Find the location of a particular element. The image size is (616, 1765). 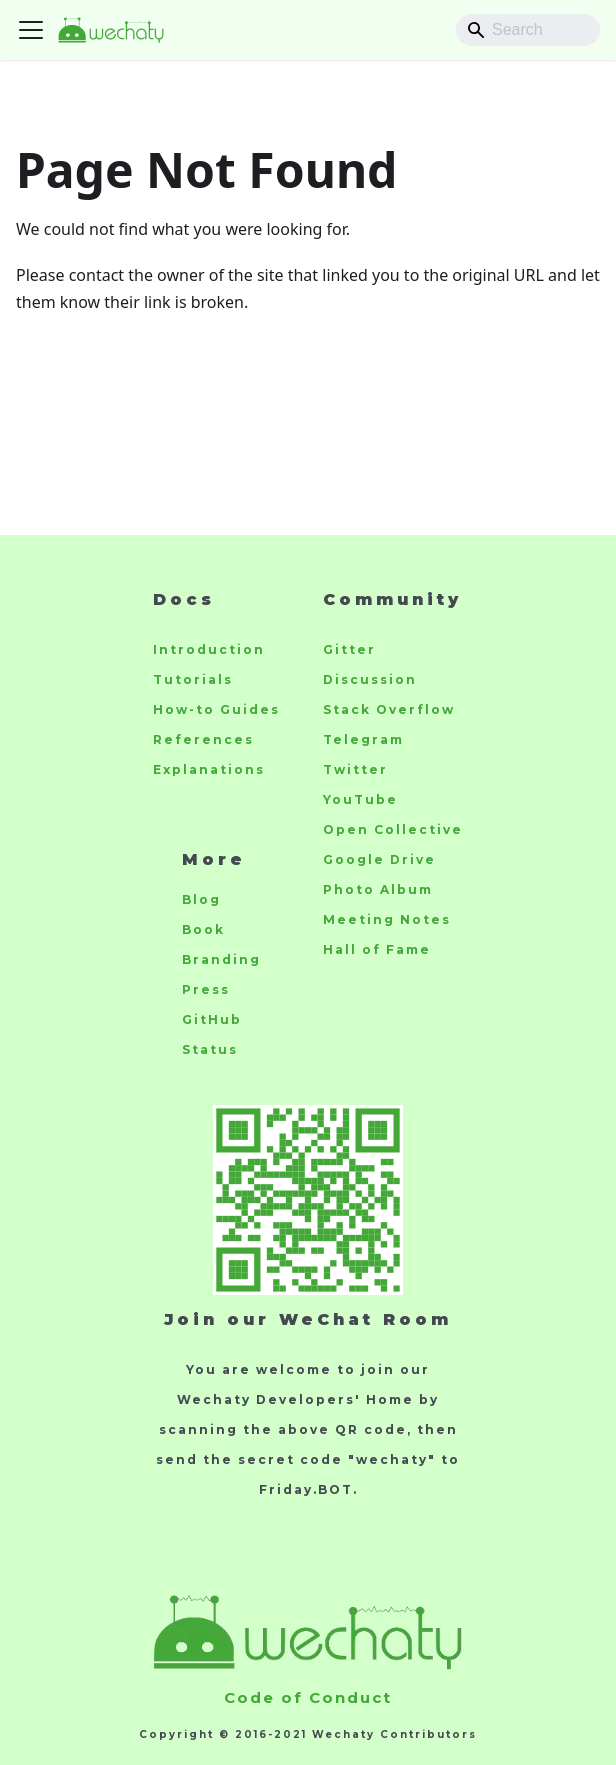

[Toggle navigation bar] is located at coordinates (31, 30).